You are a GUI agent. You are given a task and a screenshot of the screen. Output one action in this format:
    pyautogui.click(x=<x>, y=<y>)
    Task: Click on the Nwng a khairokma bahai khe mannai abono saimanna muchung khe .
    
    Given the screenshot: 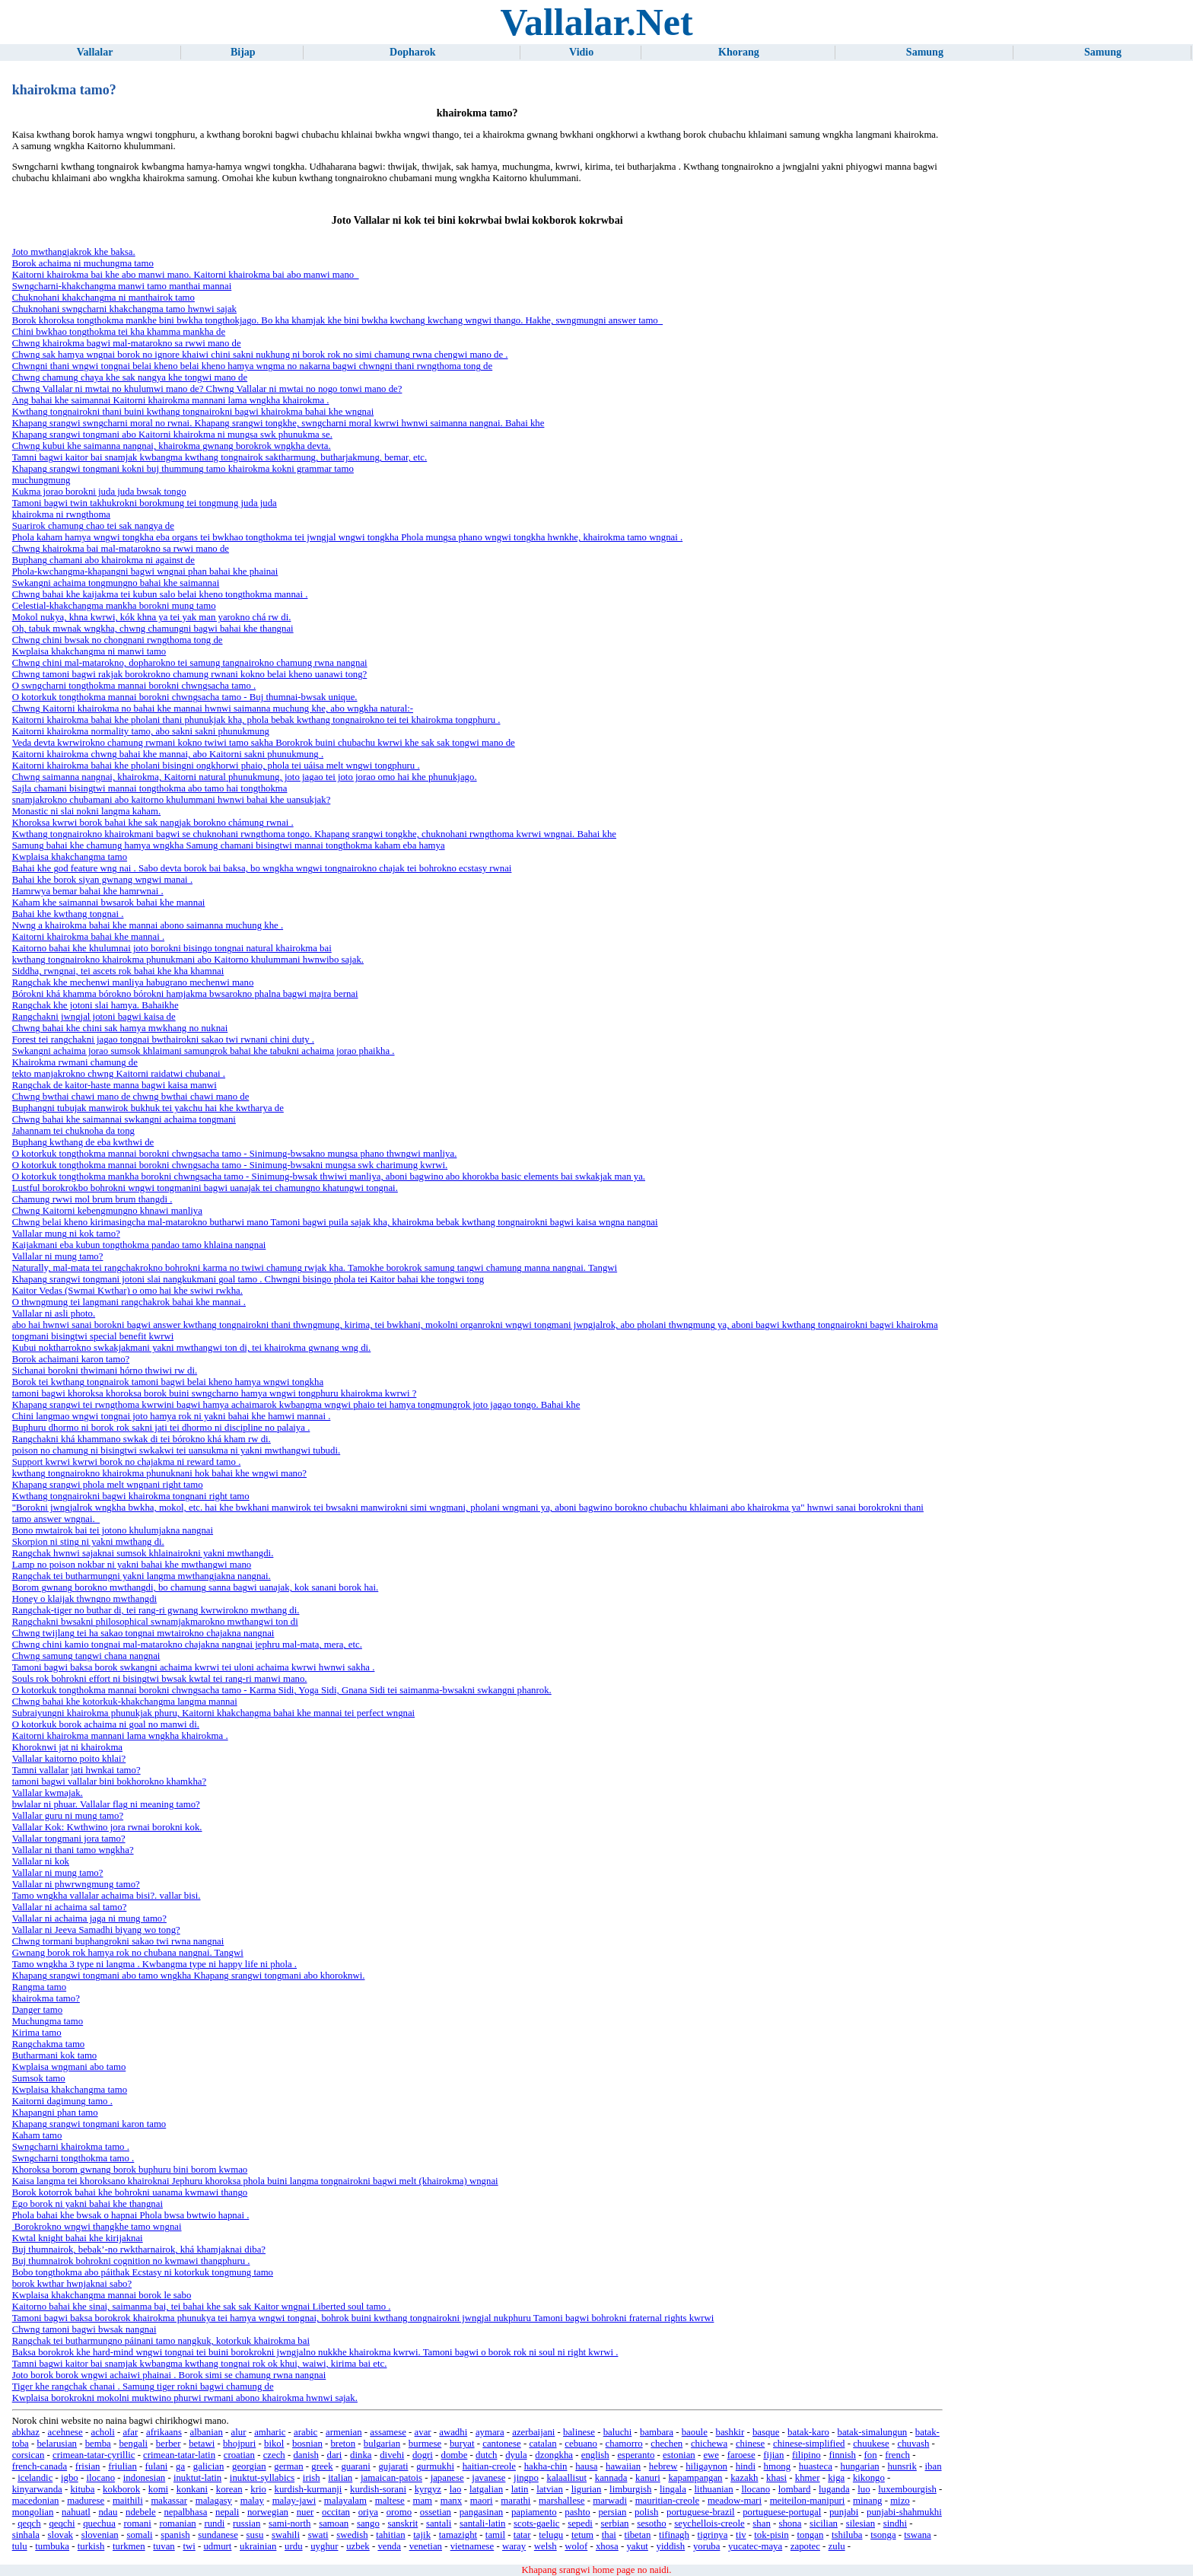 What is the action you would take?
    pyautogui.click(x=147, y=925)
    